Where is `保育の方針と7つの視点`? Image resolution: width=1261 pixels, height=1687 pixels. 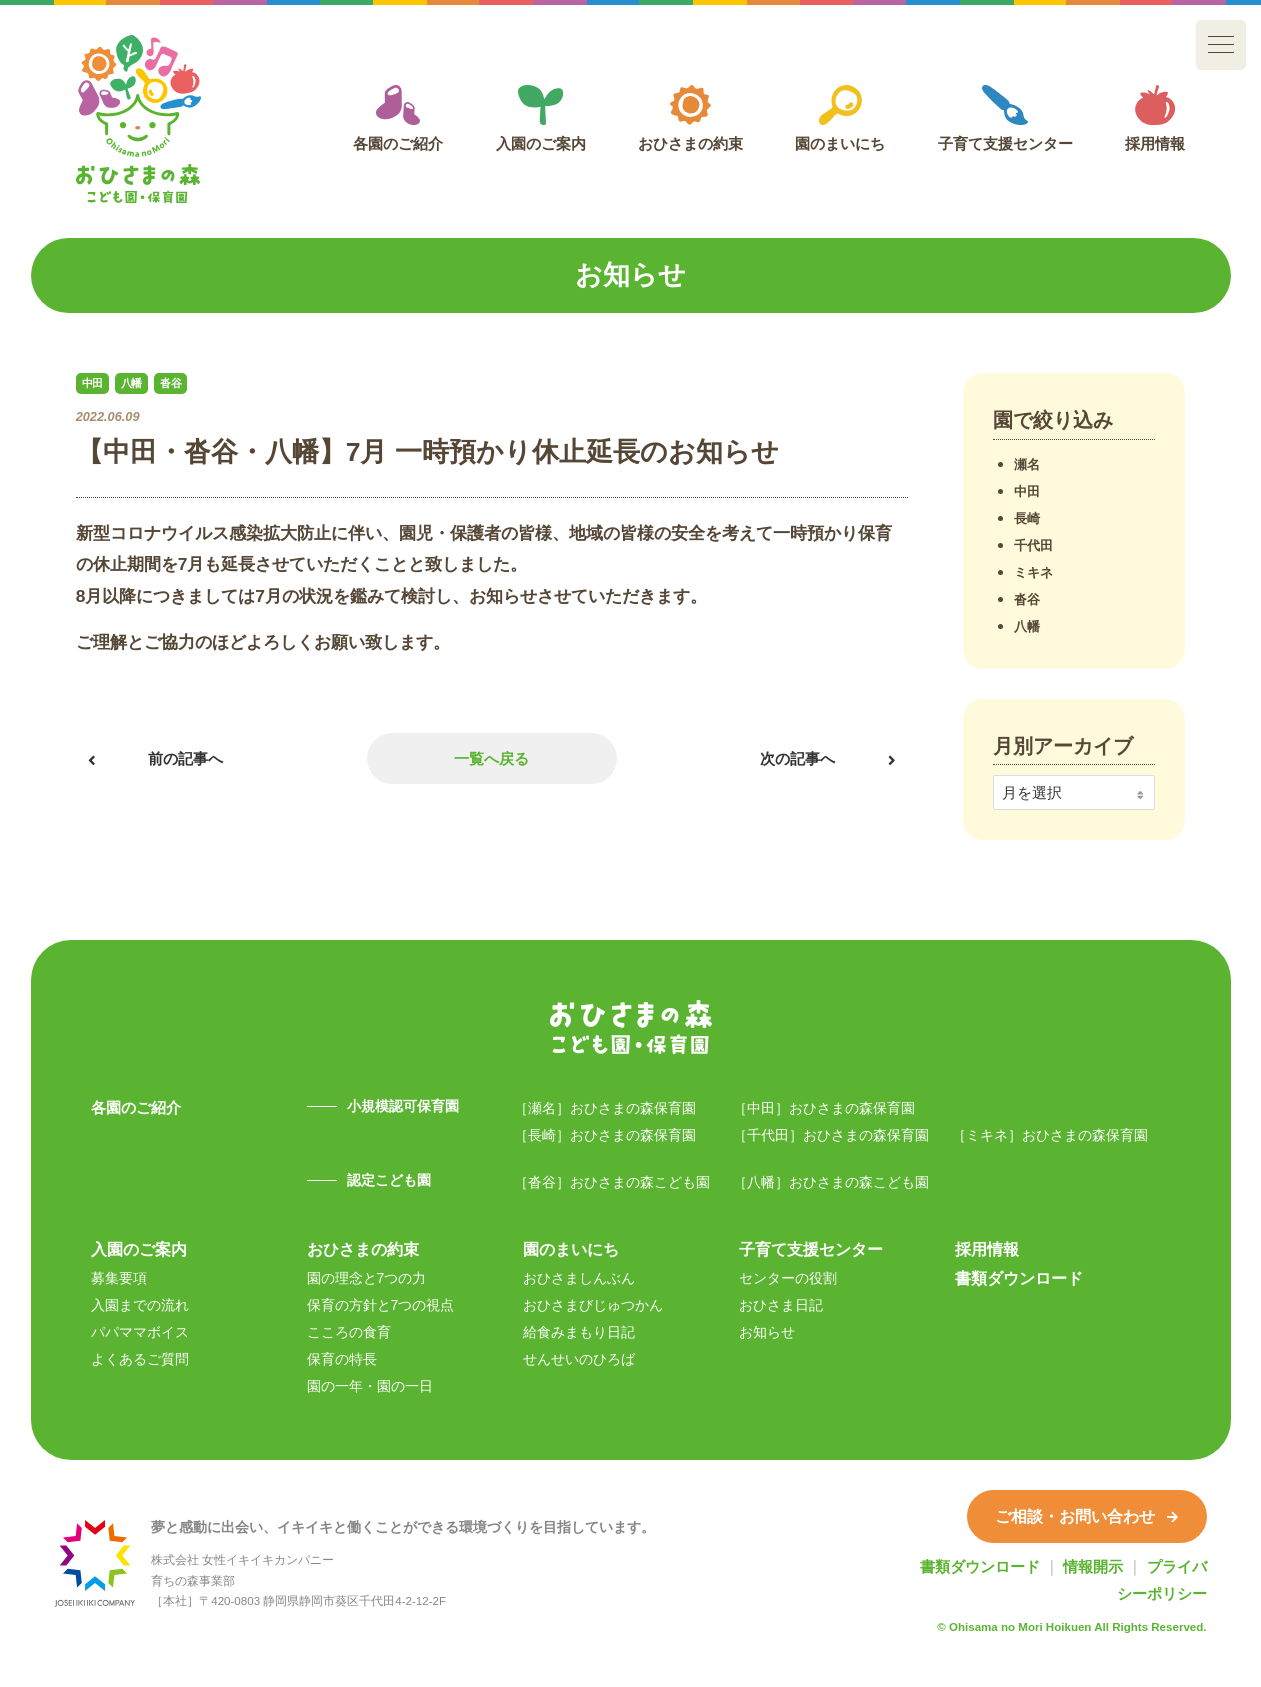 保育の方針と7つの視点 is located at coordinates (381, 1305).